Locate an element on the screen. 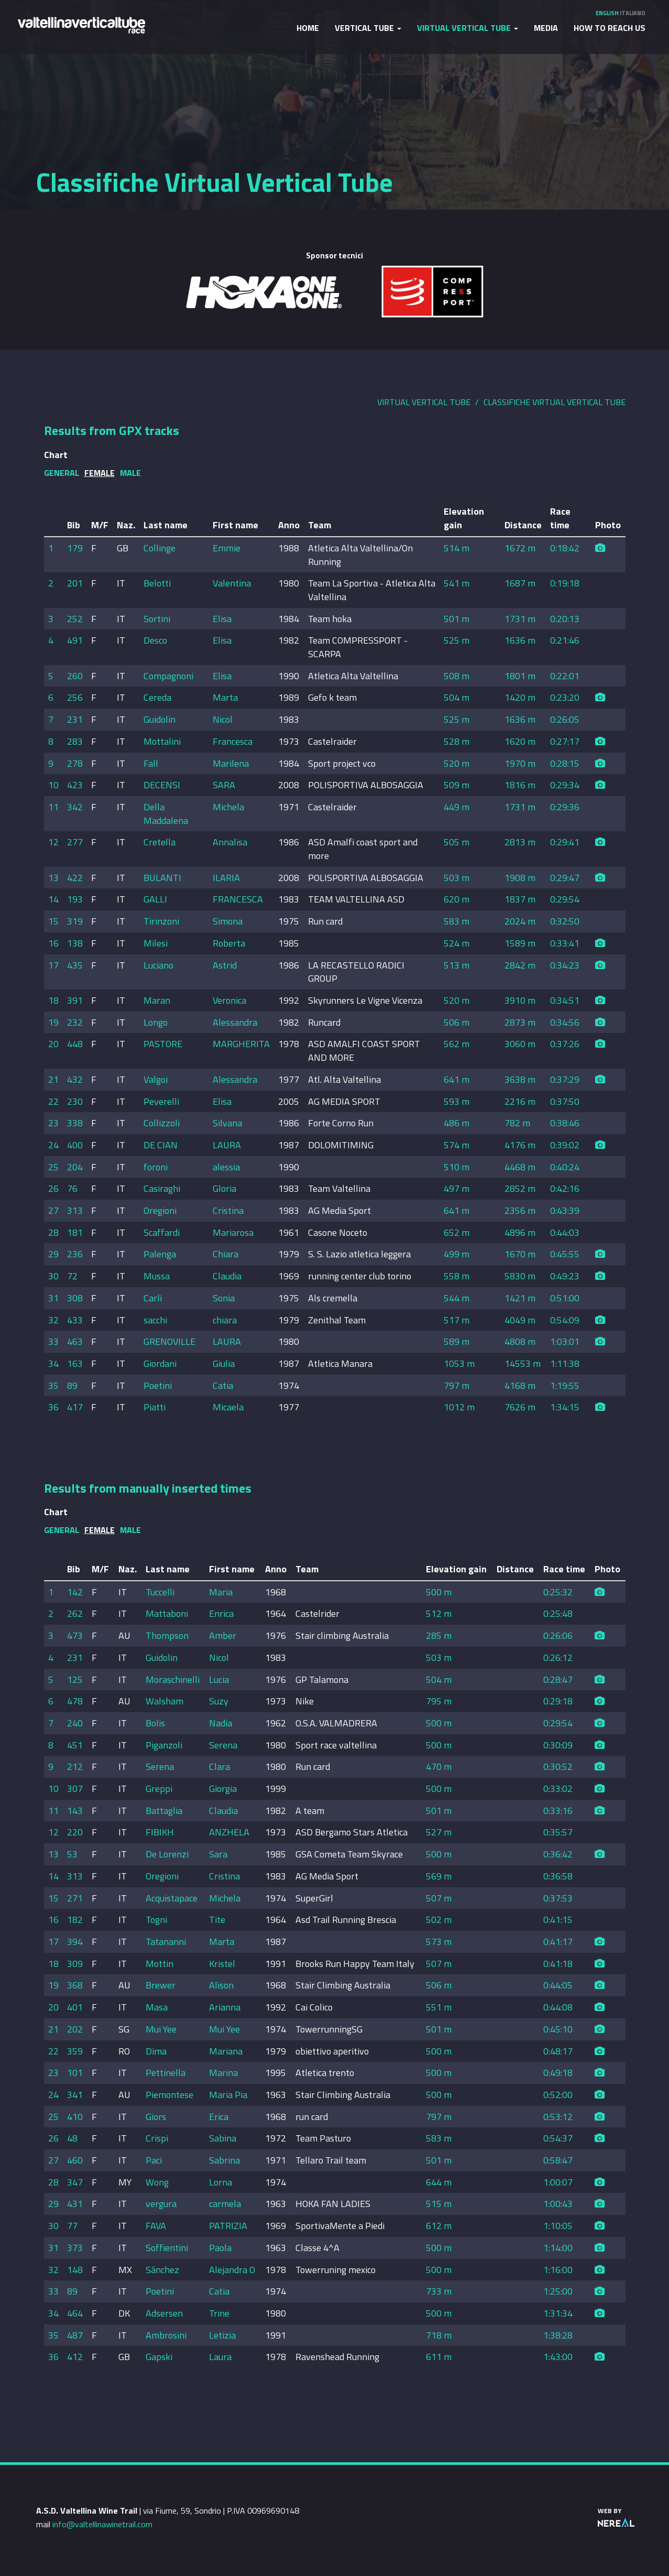  3910 m is located at coordinates (520, 1000).